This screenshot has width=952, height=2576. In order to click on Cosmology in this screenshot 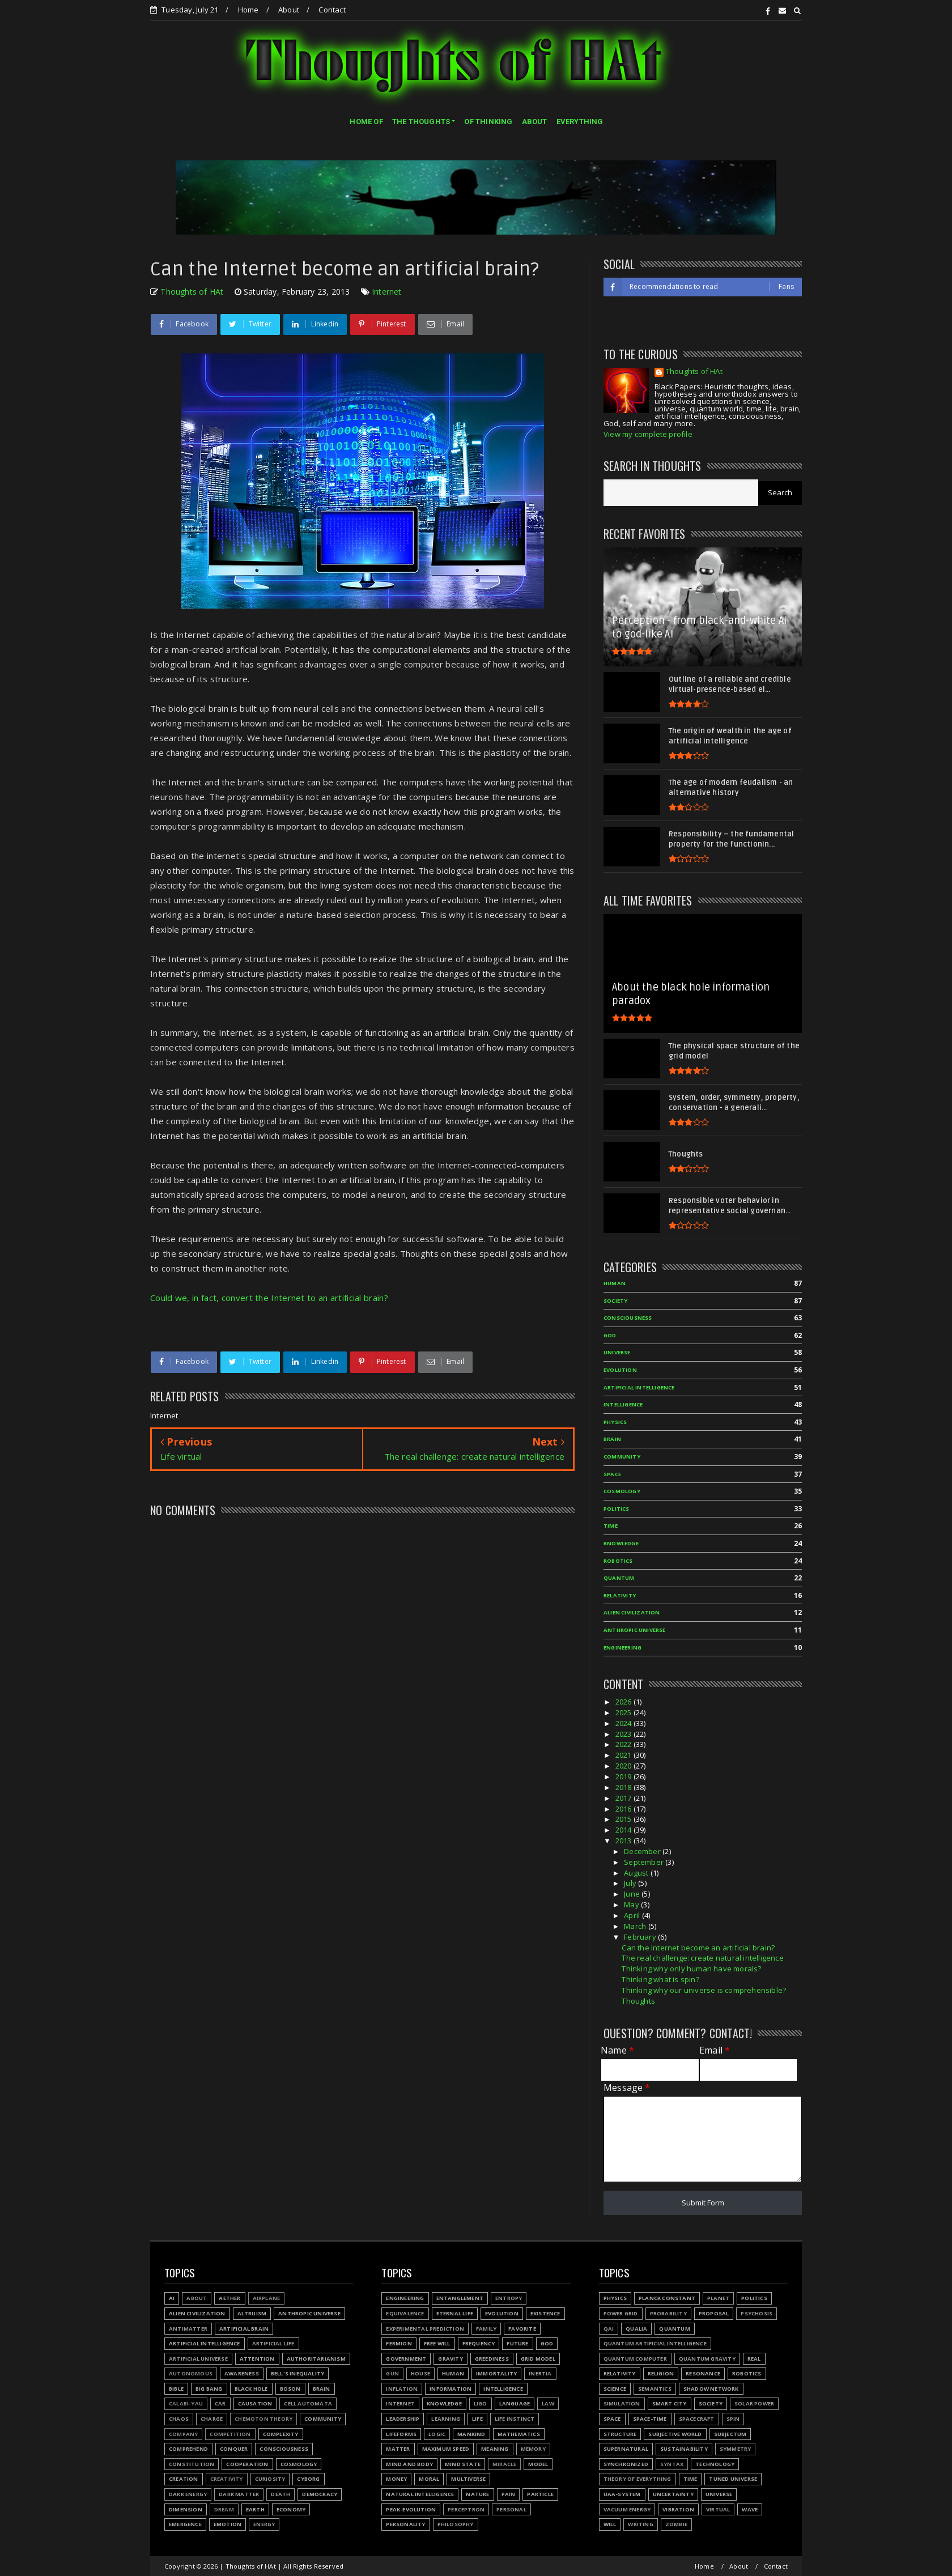, I will do `click(298, 2464)`.